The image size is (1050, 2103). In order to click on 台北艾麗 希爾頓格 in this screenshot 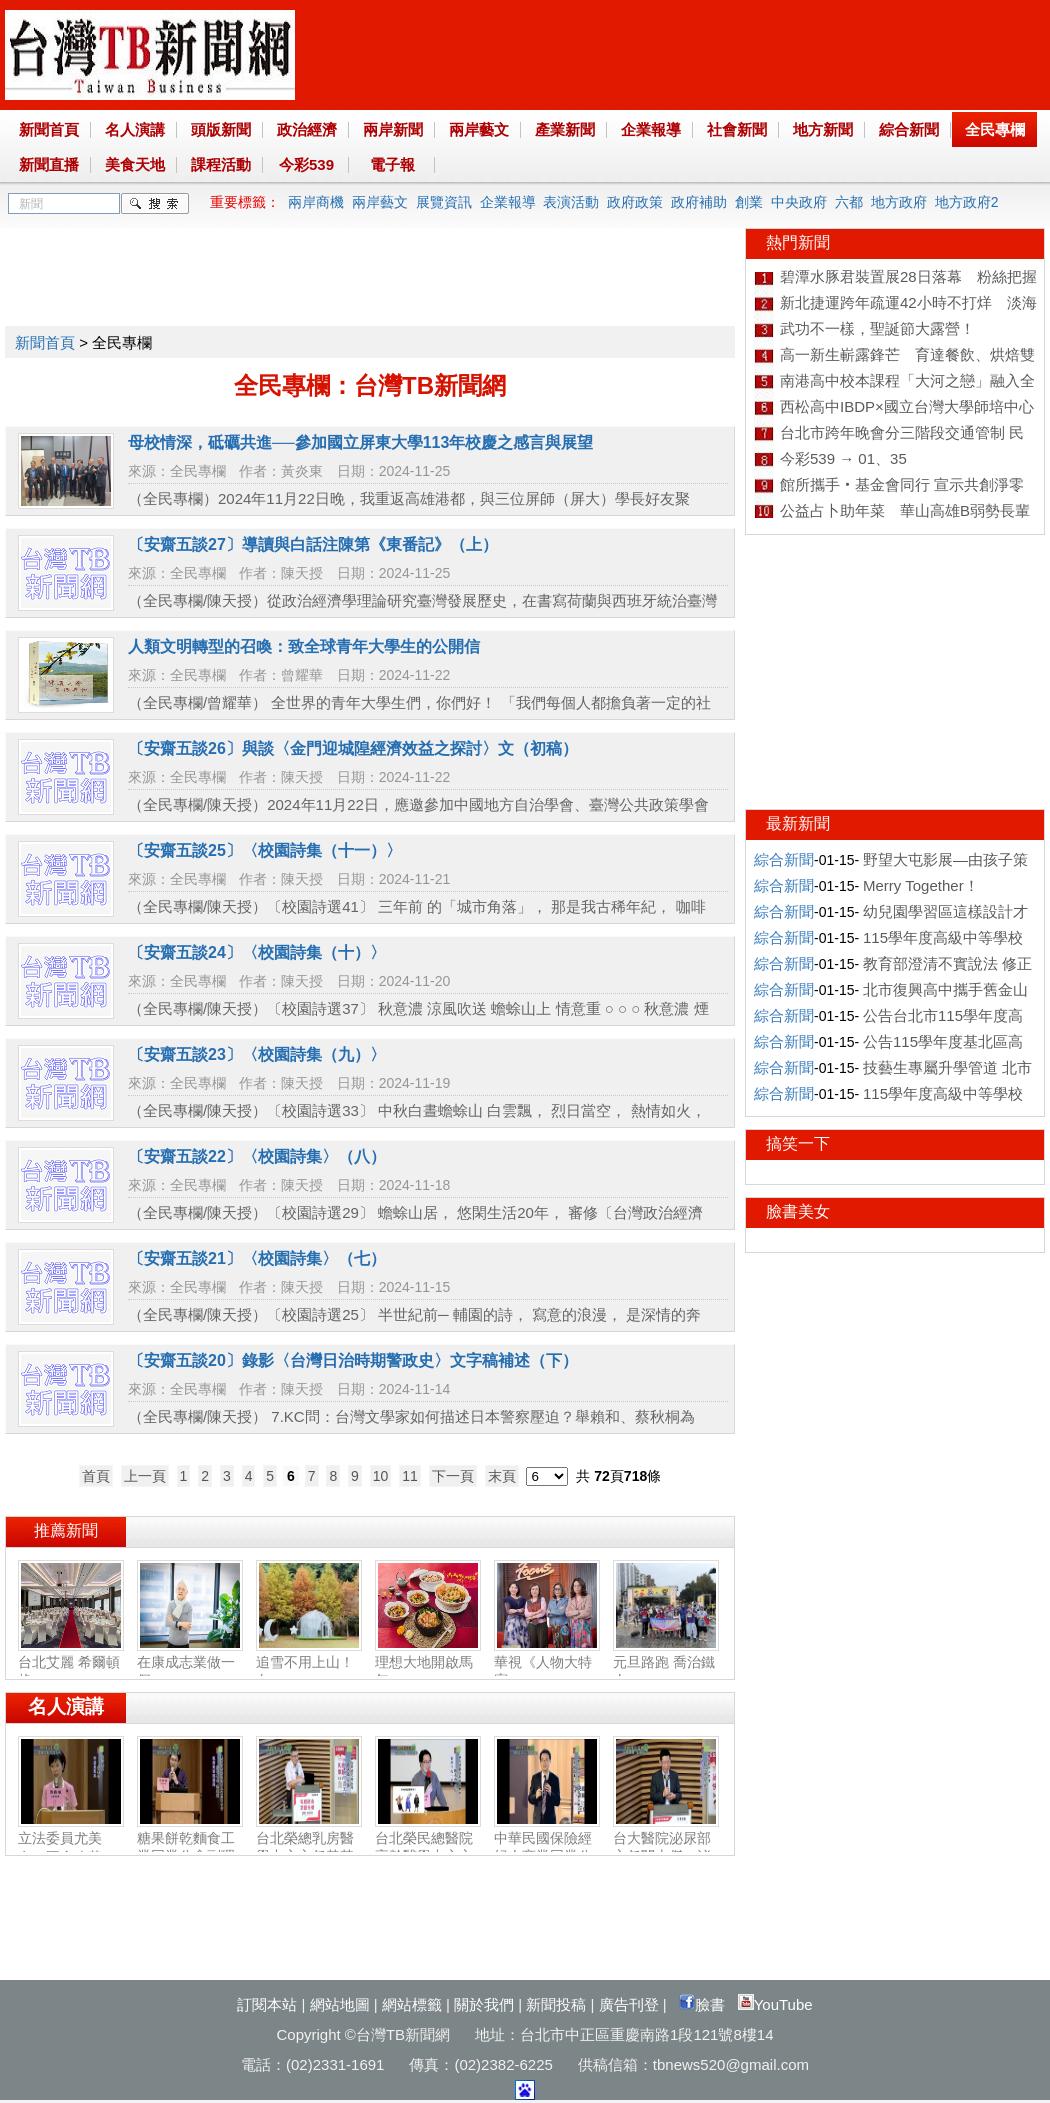, I will do `click(71, 1663)`.